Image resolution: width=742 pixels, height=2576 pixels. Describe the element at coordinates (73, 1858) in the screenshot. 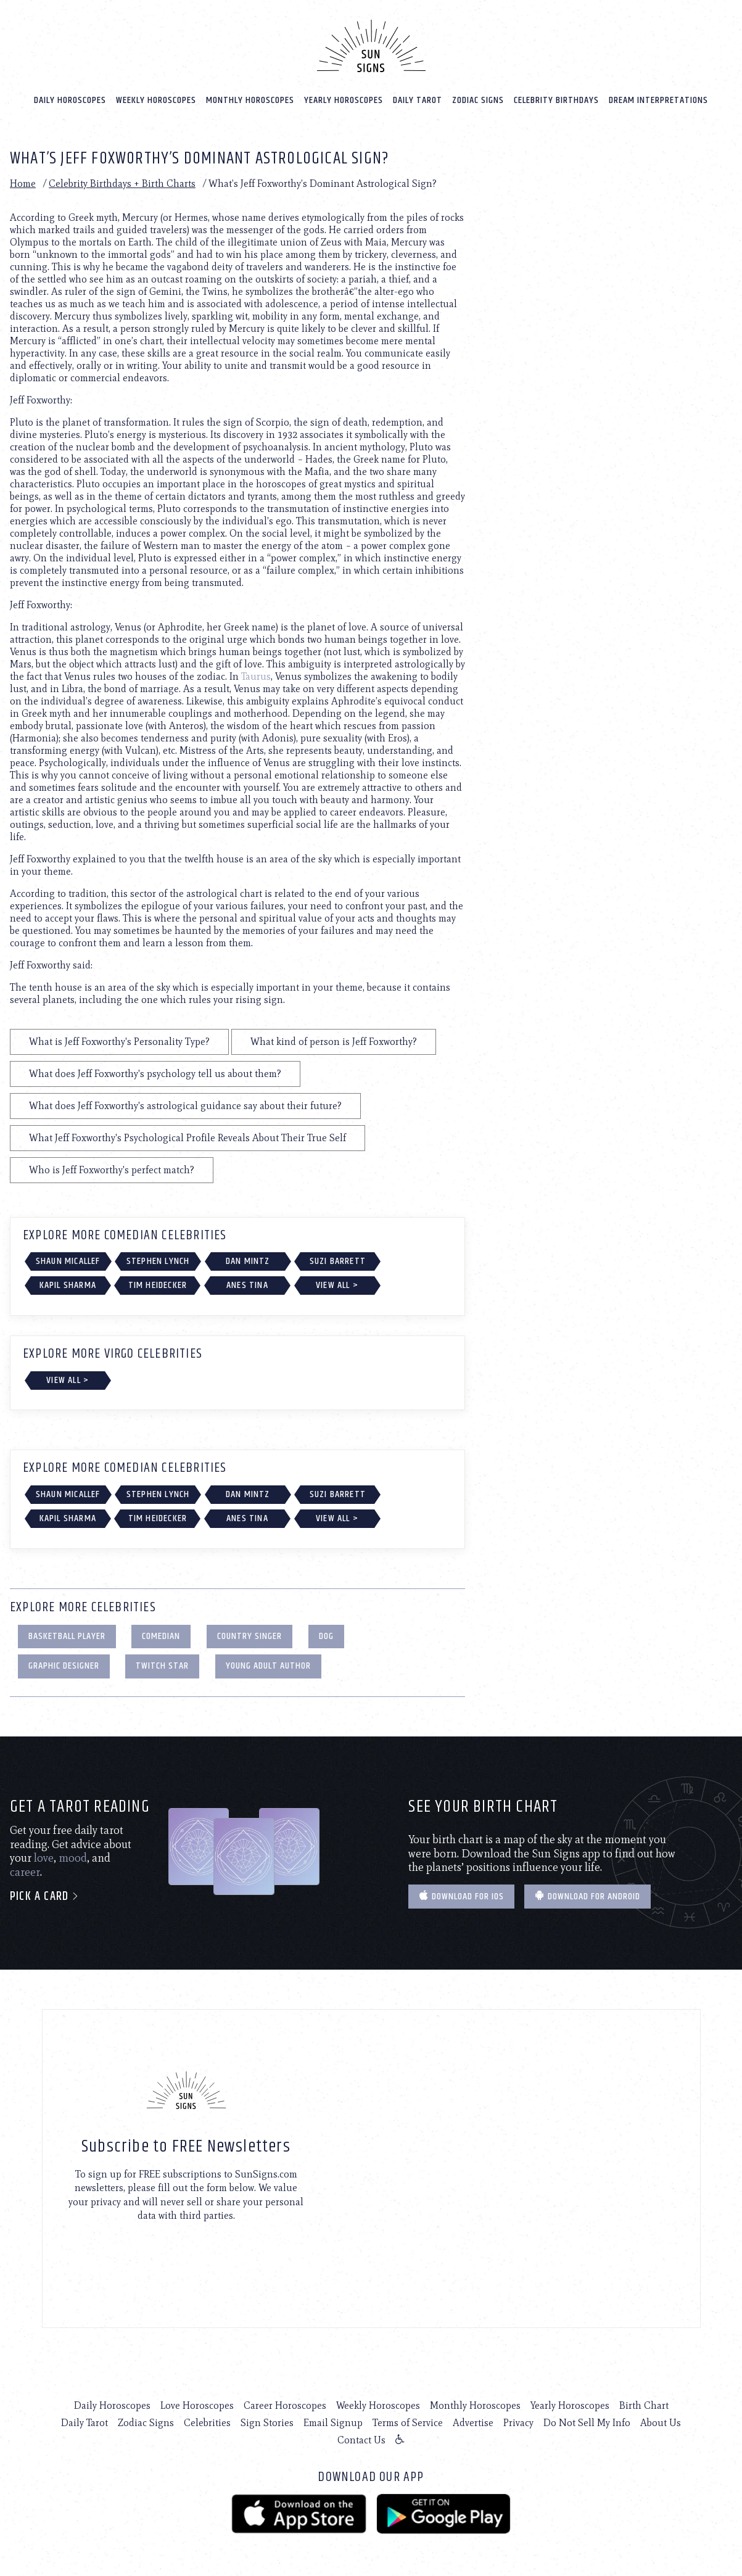

I see `mood` at that location.